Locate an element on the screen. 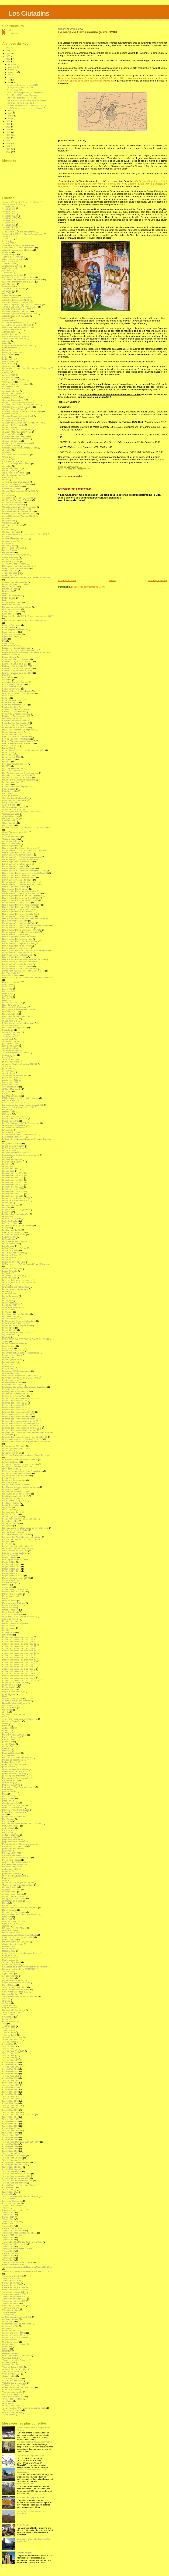 The height and width of the screenshot is (2576, 169). juillet is located at coordinates (10, 77).